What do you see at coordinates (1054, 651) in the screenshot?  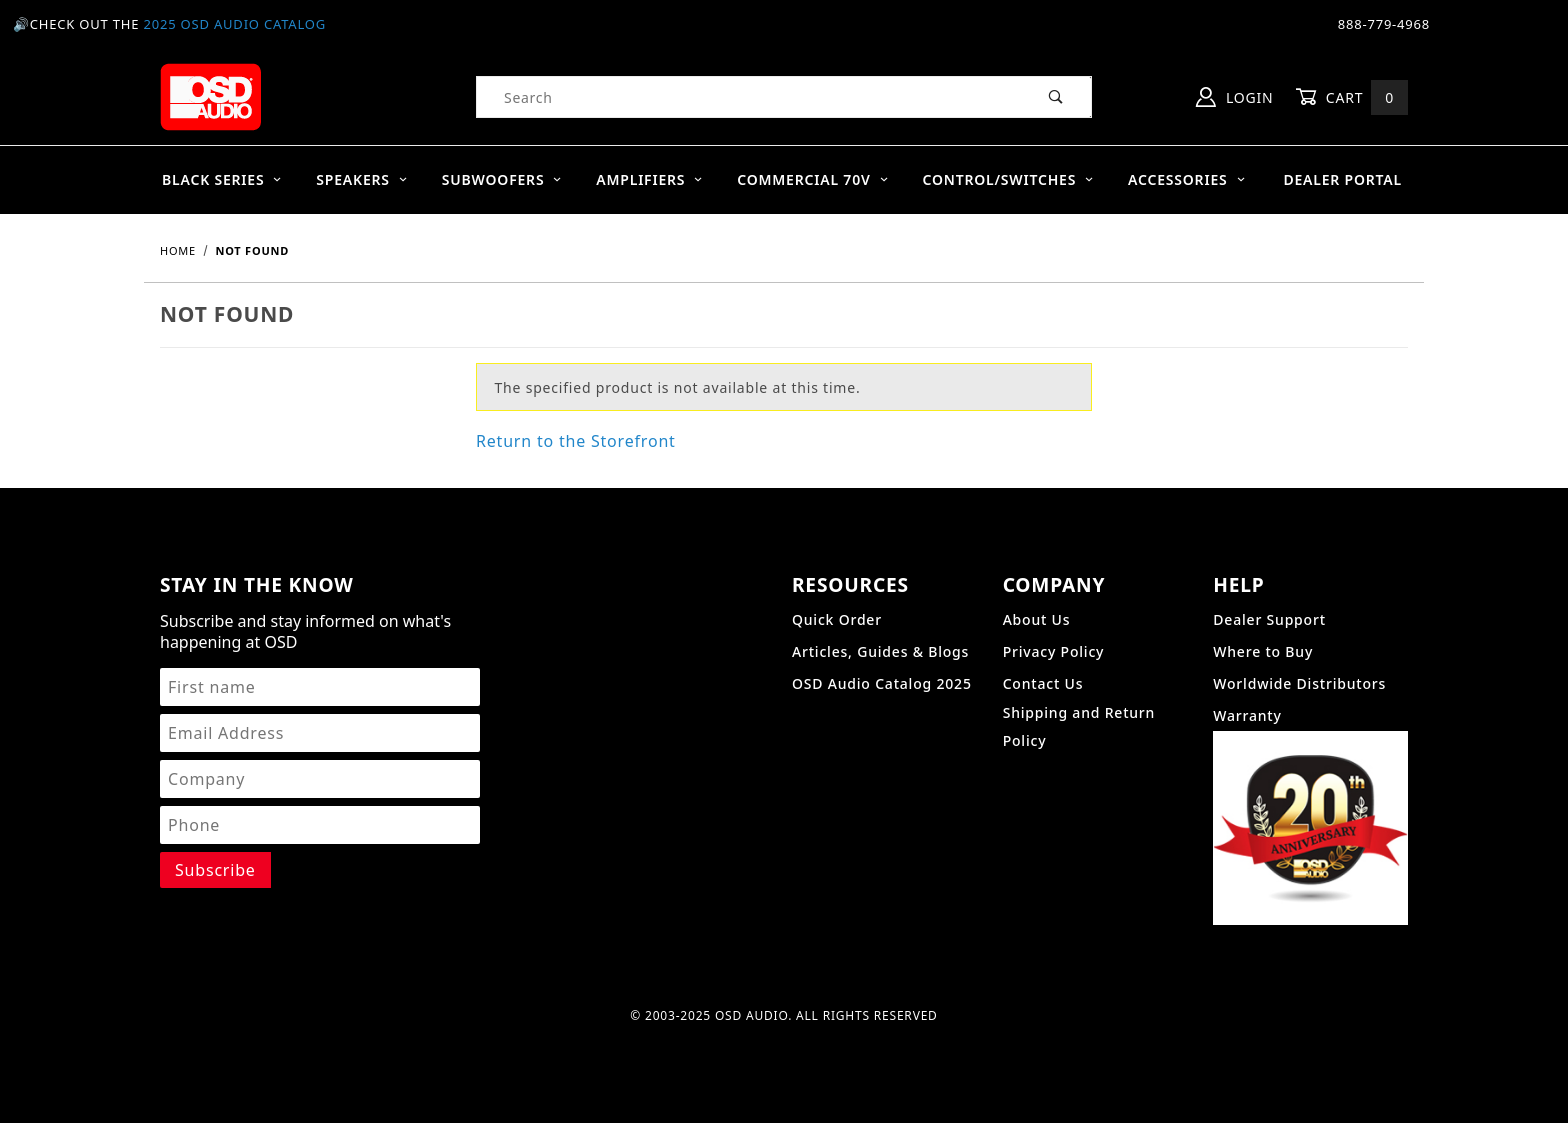 I see `Privacy Policy` at bounding box center [1054, 651].